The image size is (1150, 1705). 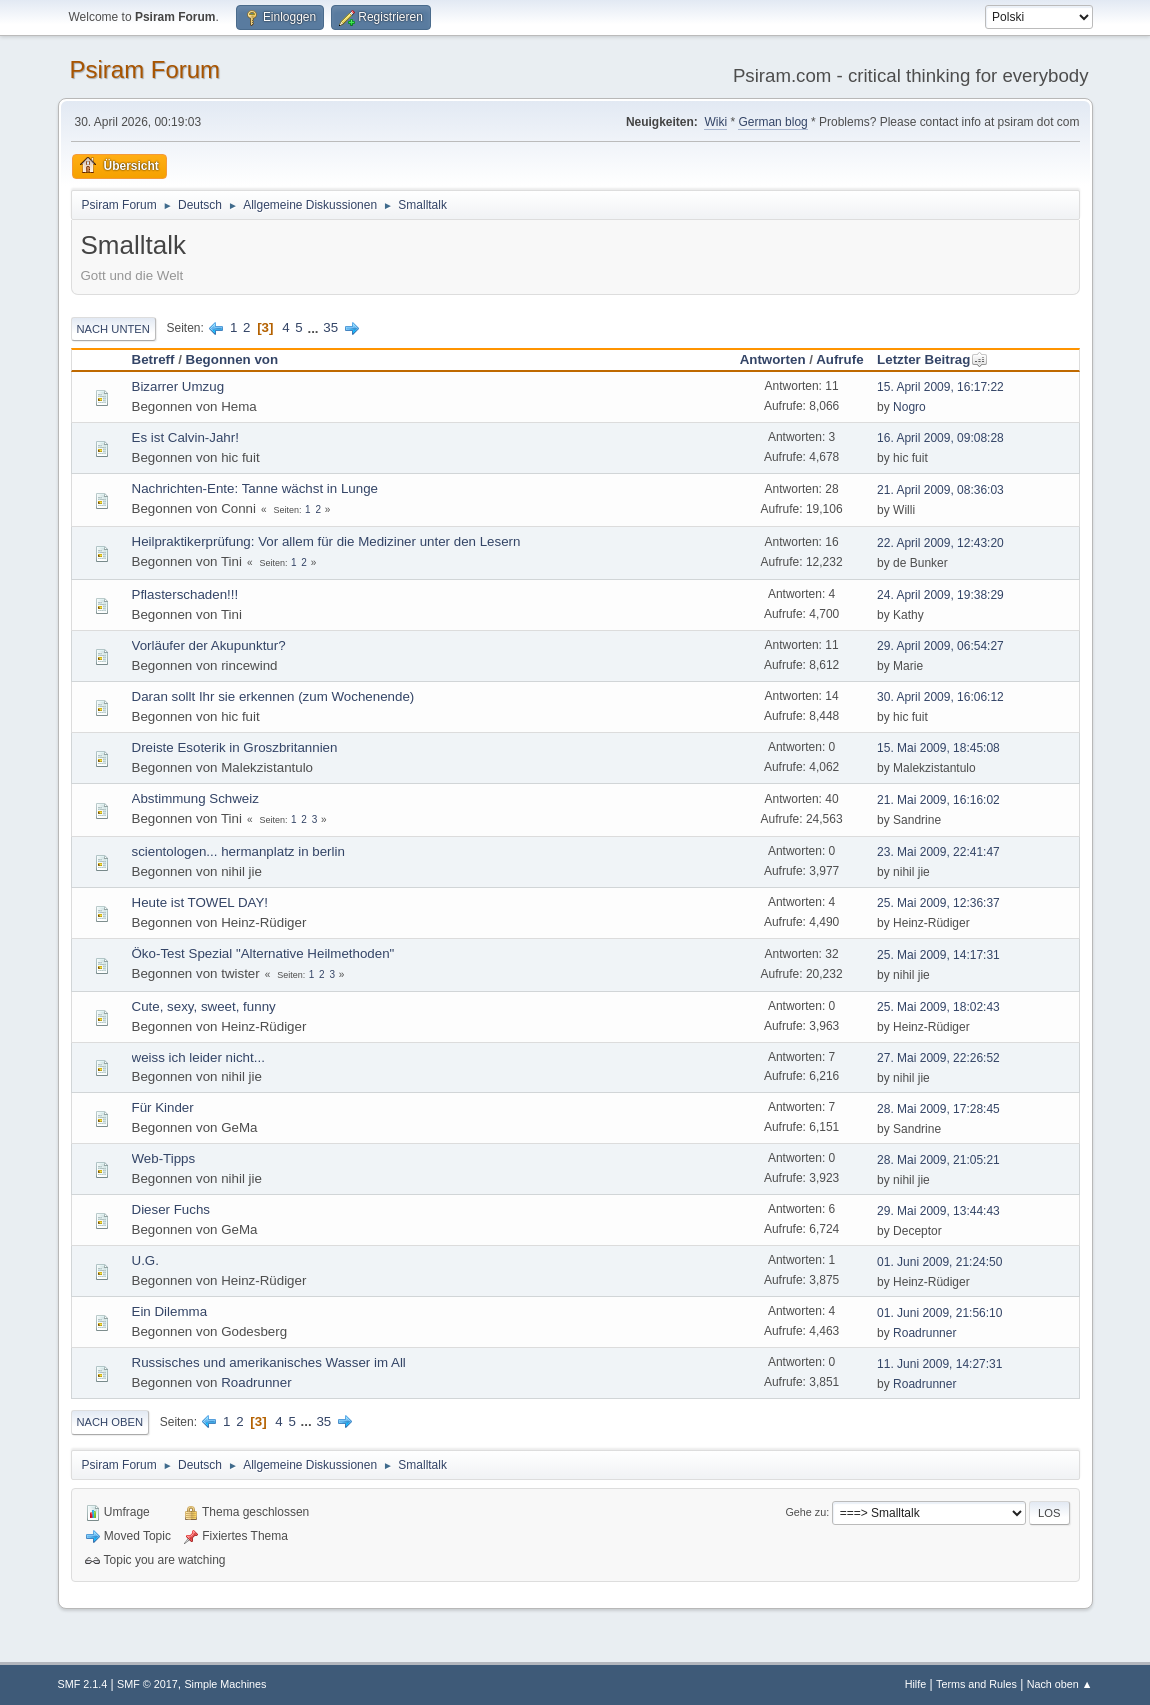 I want to click on Daran sollt Ihr sie erkennen (zum Wochenende), so click(x=273, y=696).